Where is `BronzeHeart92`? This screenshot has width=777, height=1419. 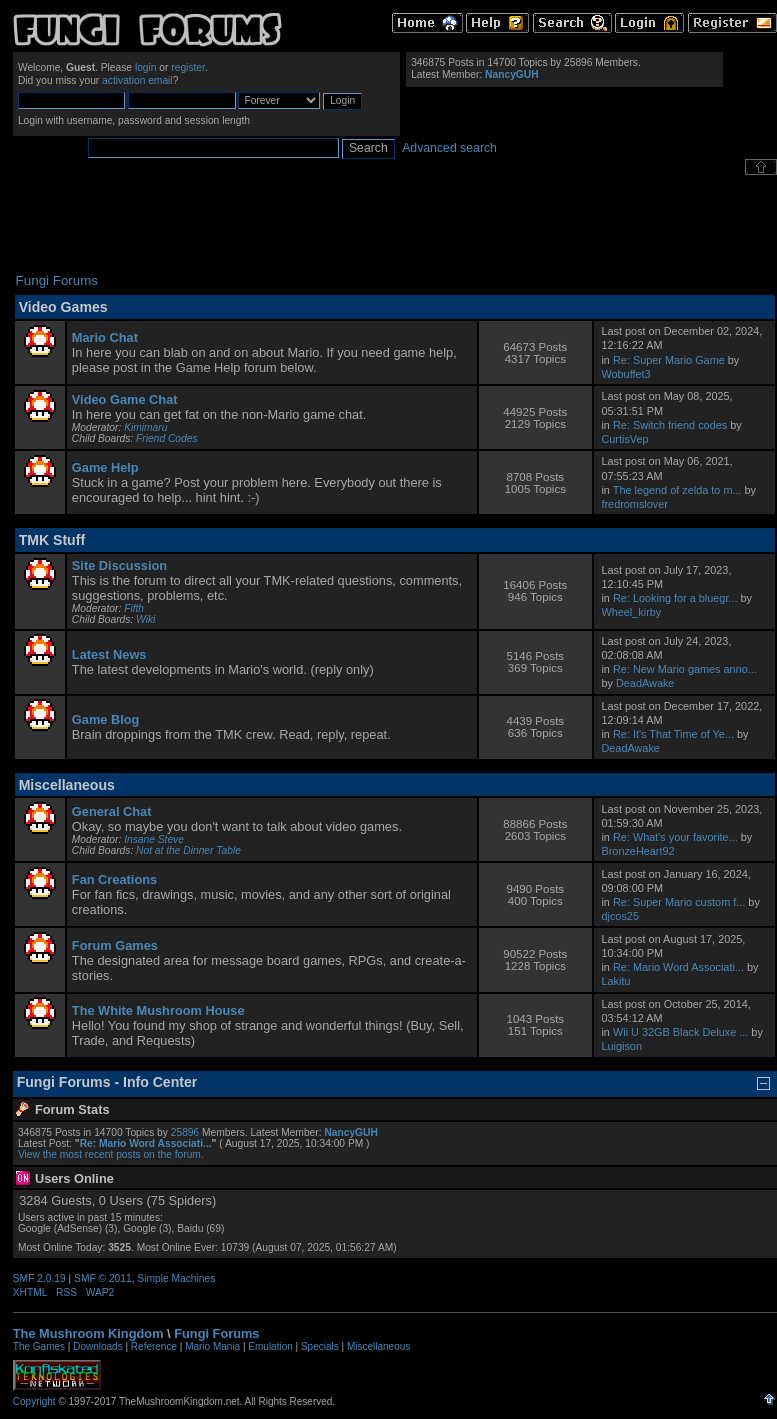 BronzeHeart92 is located at coordinates (637, 851).